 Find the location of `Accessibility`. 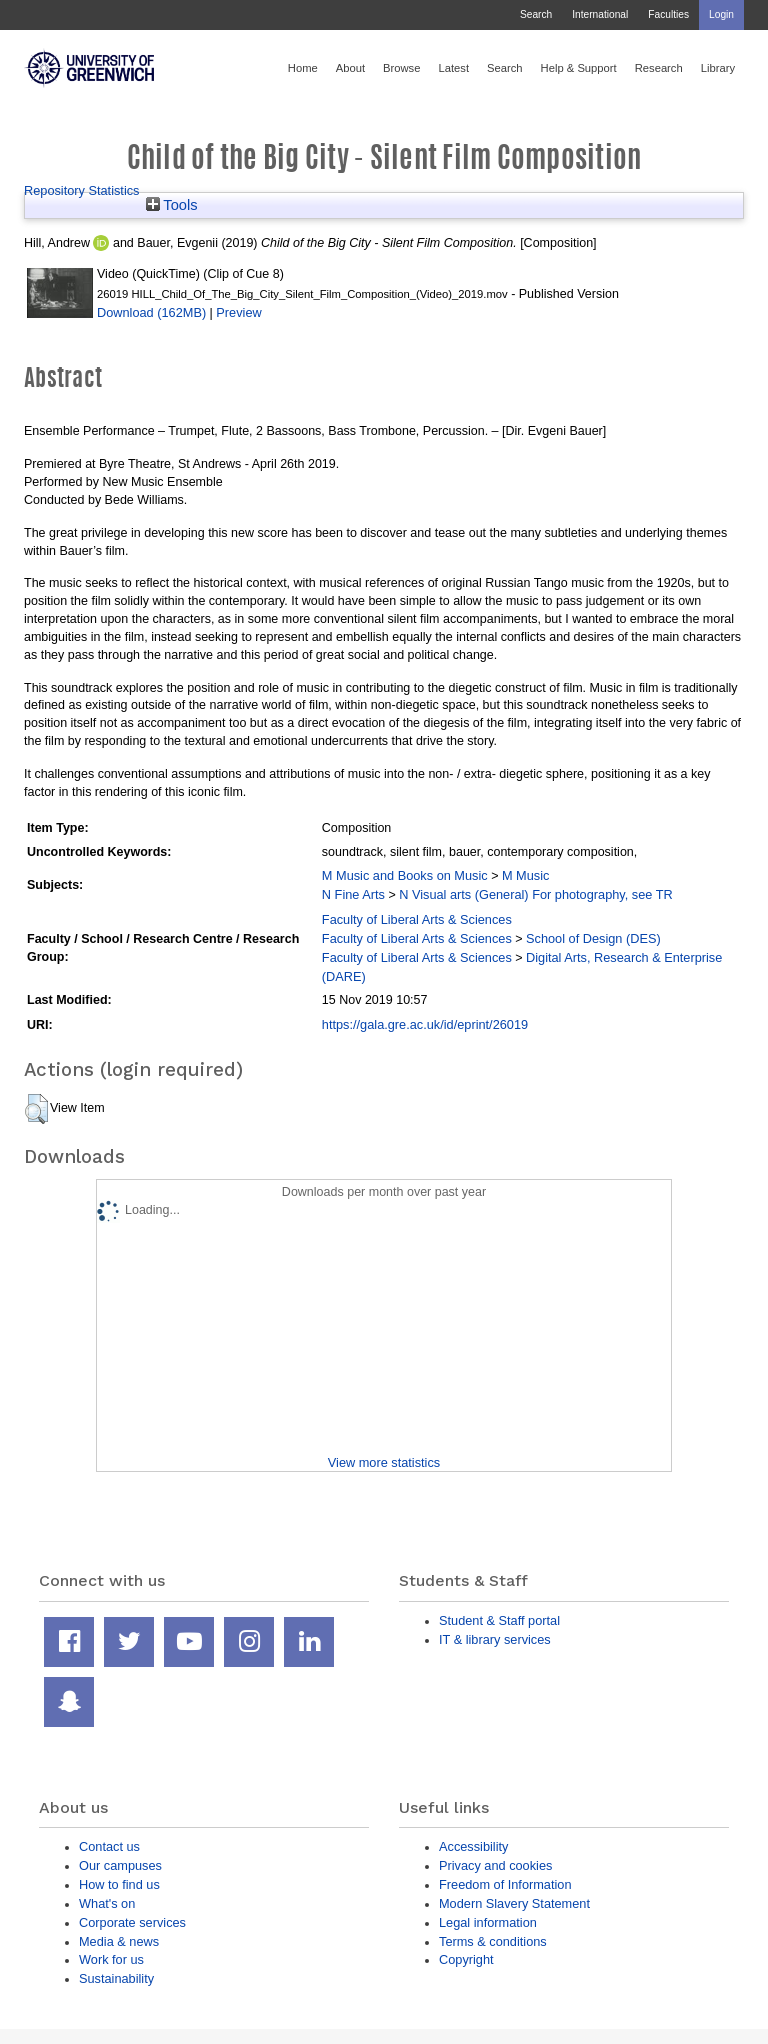

Accessibility is located at coordinates (473, 1846).